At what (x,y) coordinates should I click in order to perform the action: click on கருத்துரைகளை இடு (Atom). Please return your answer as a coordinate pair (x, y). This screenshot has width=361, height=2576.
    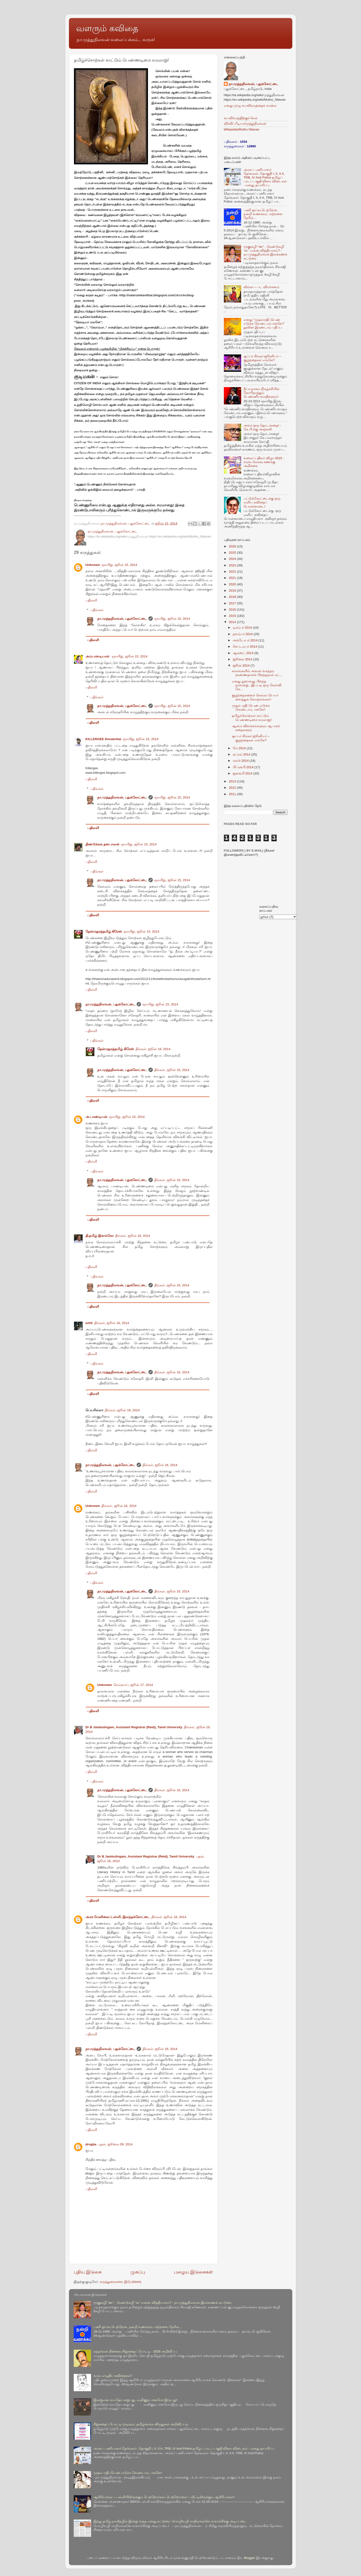
    Looking at the image, I should click on (120, 2282).